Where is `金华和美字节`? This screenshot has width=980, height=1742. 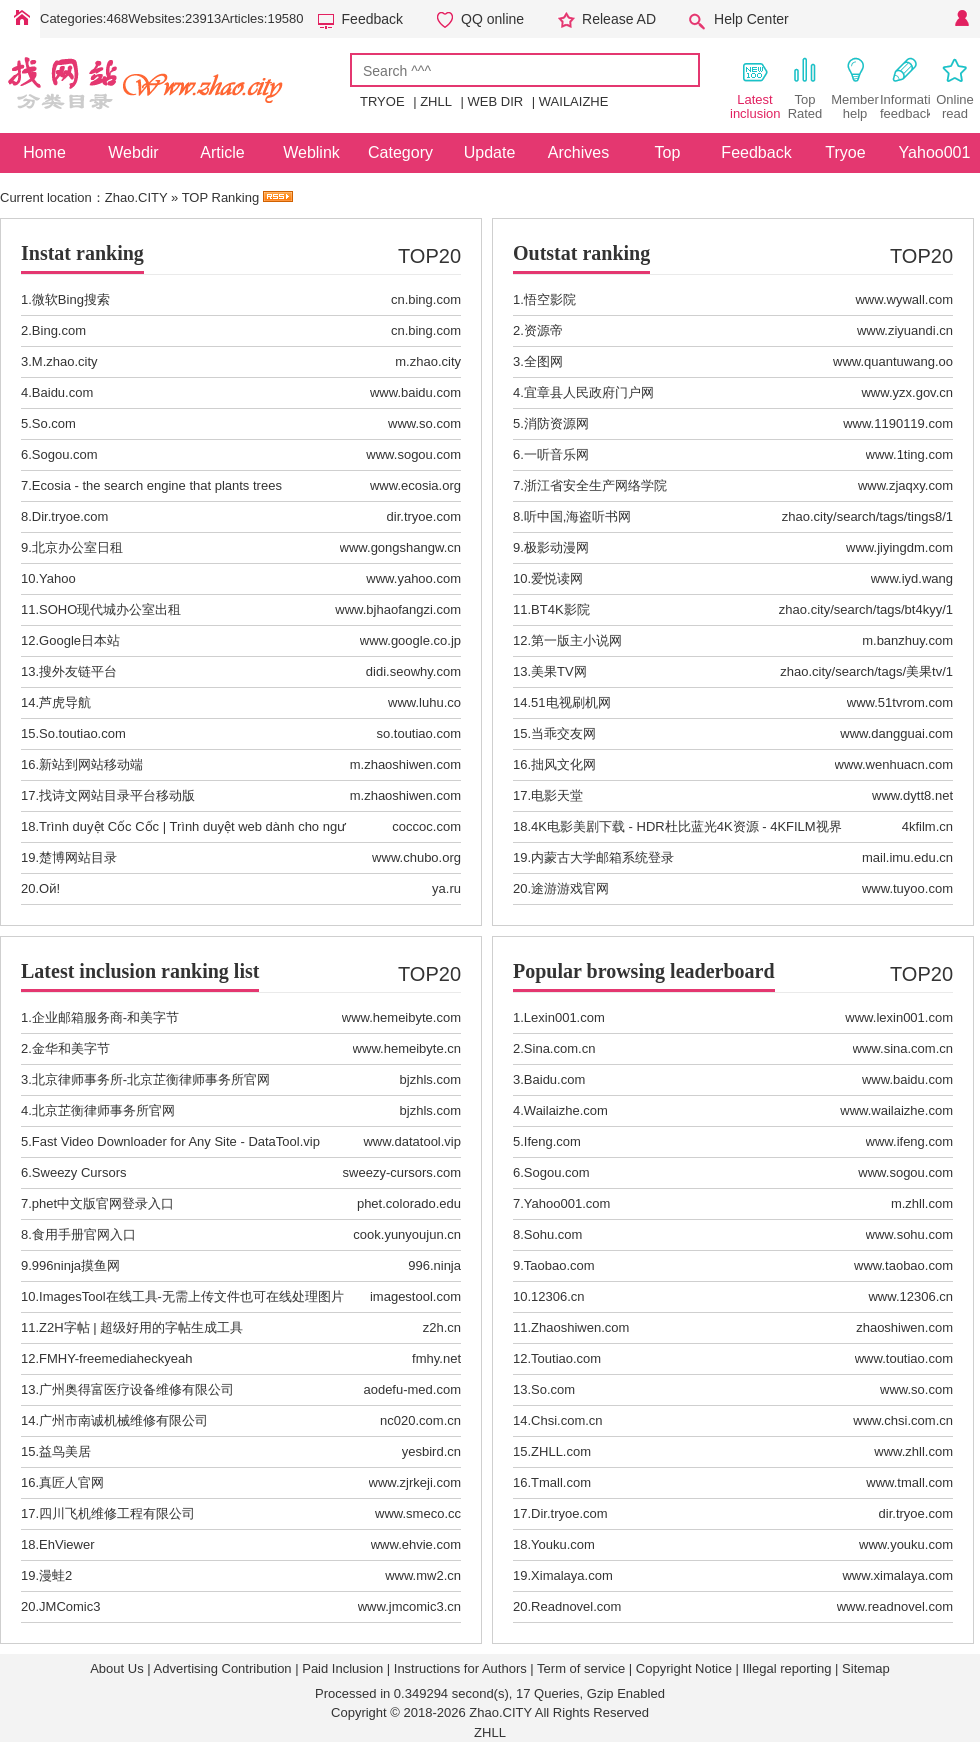 金华和美字节 is located at coordinates (71, 1048).